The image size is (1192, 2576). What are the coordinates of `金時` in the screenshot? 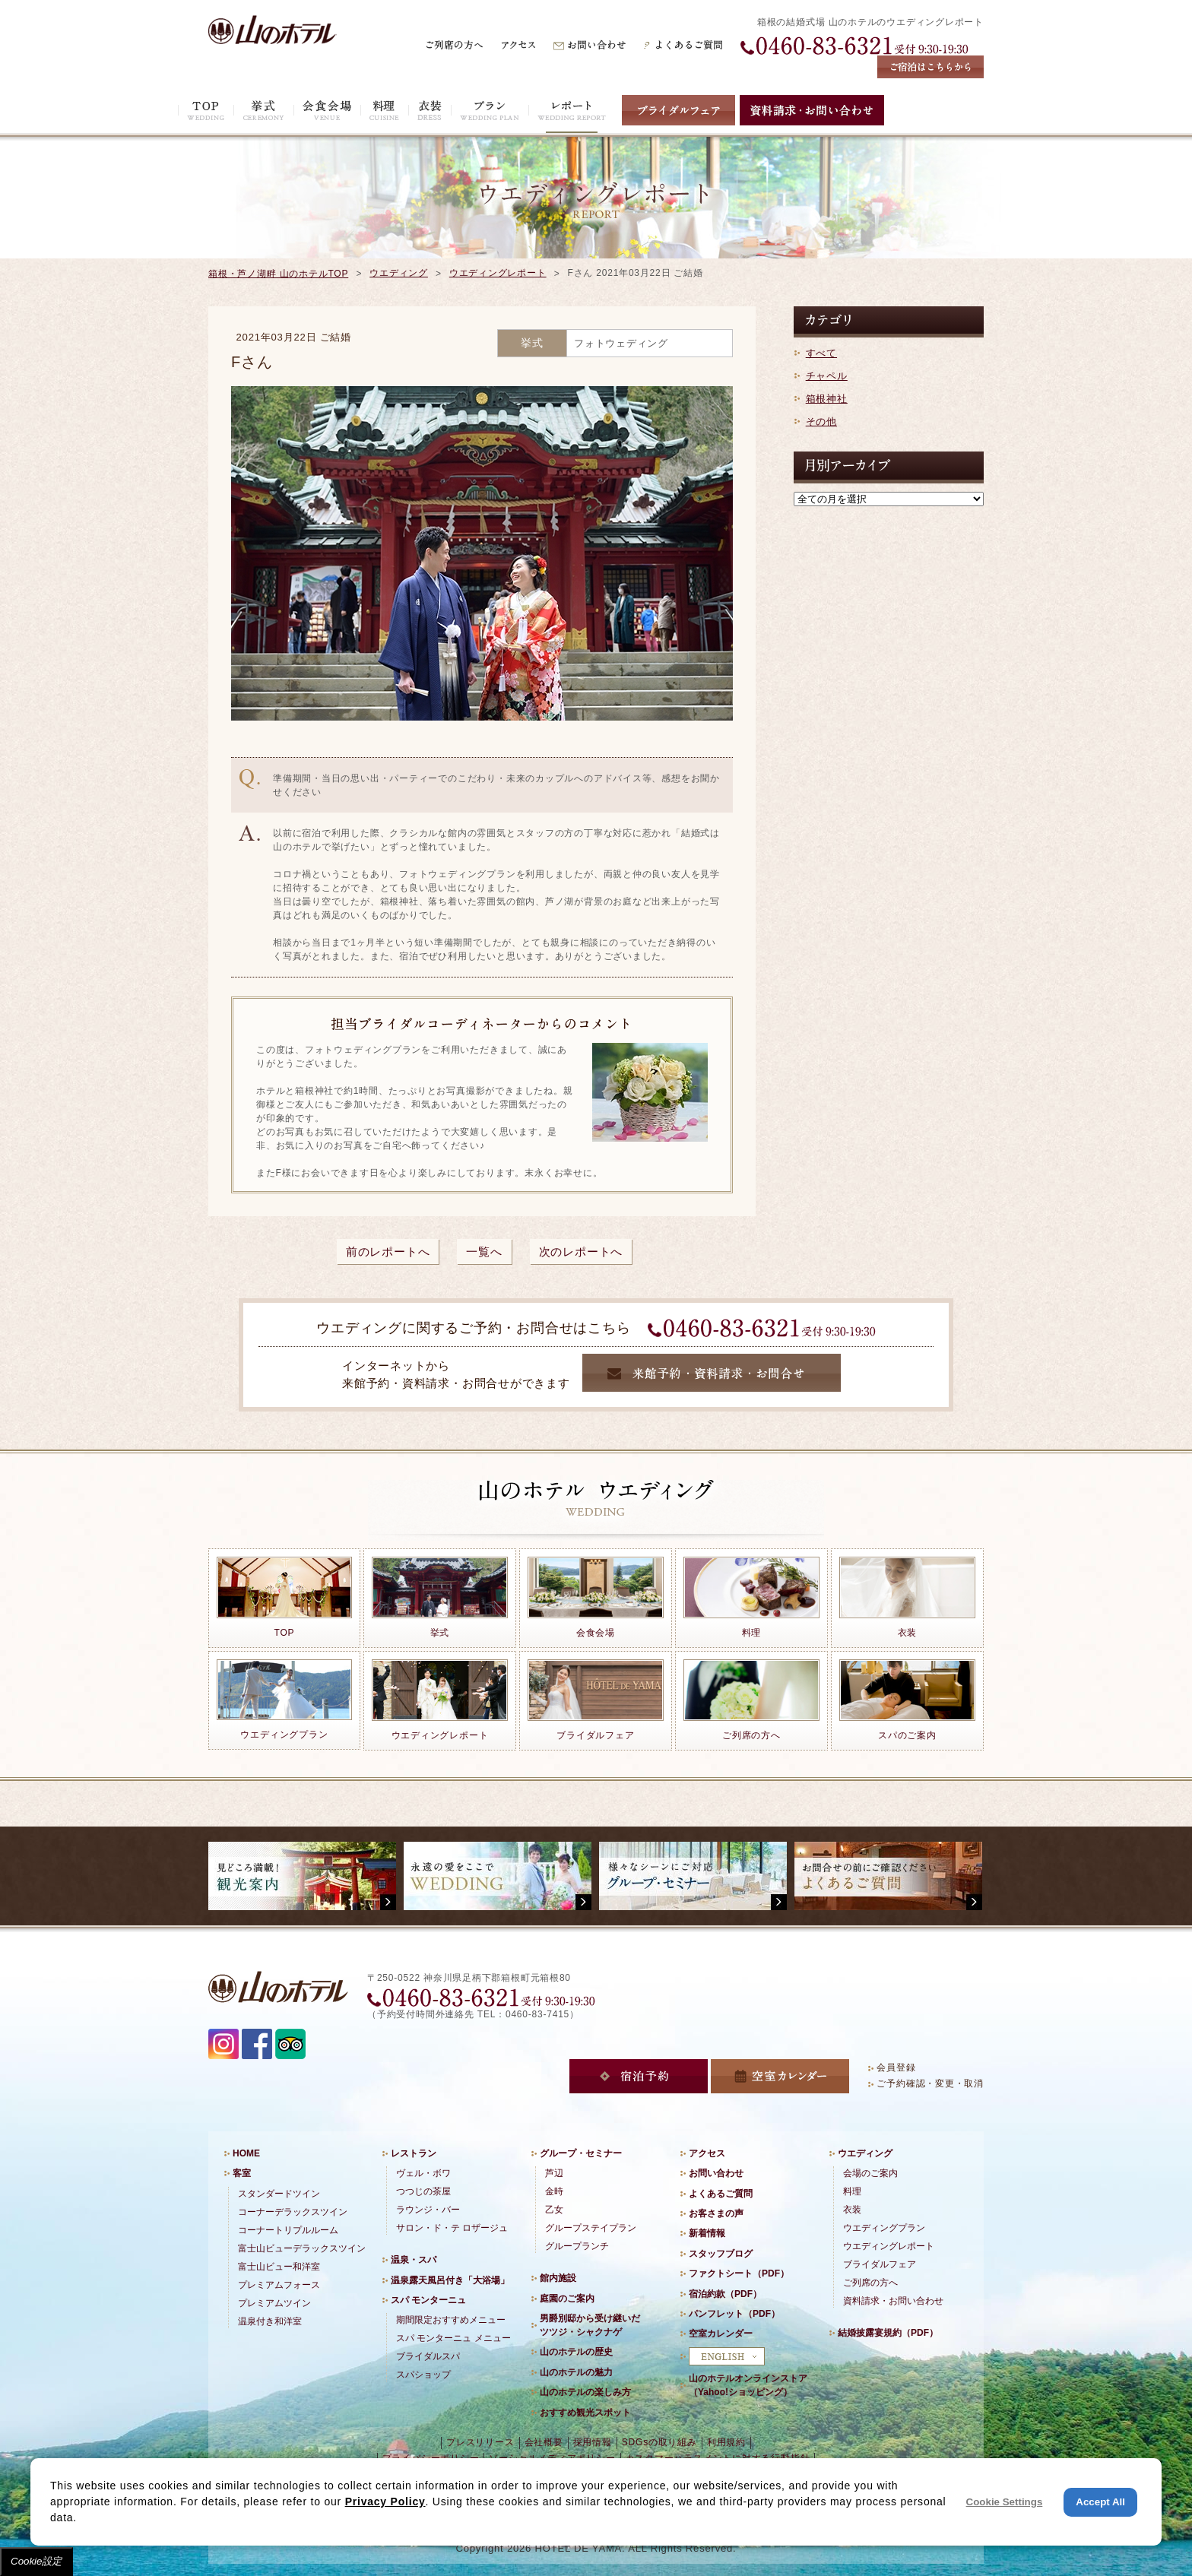 It's located at (554, 2191).